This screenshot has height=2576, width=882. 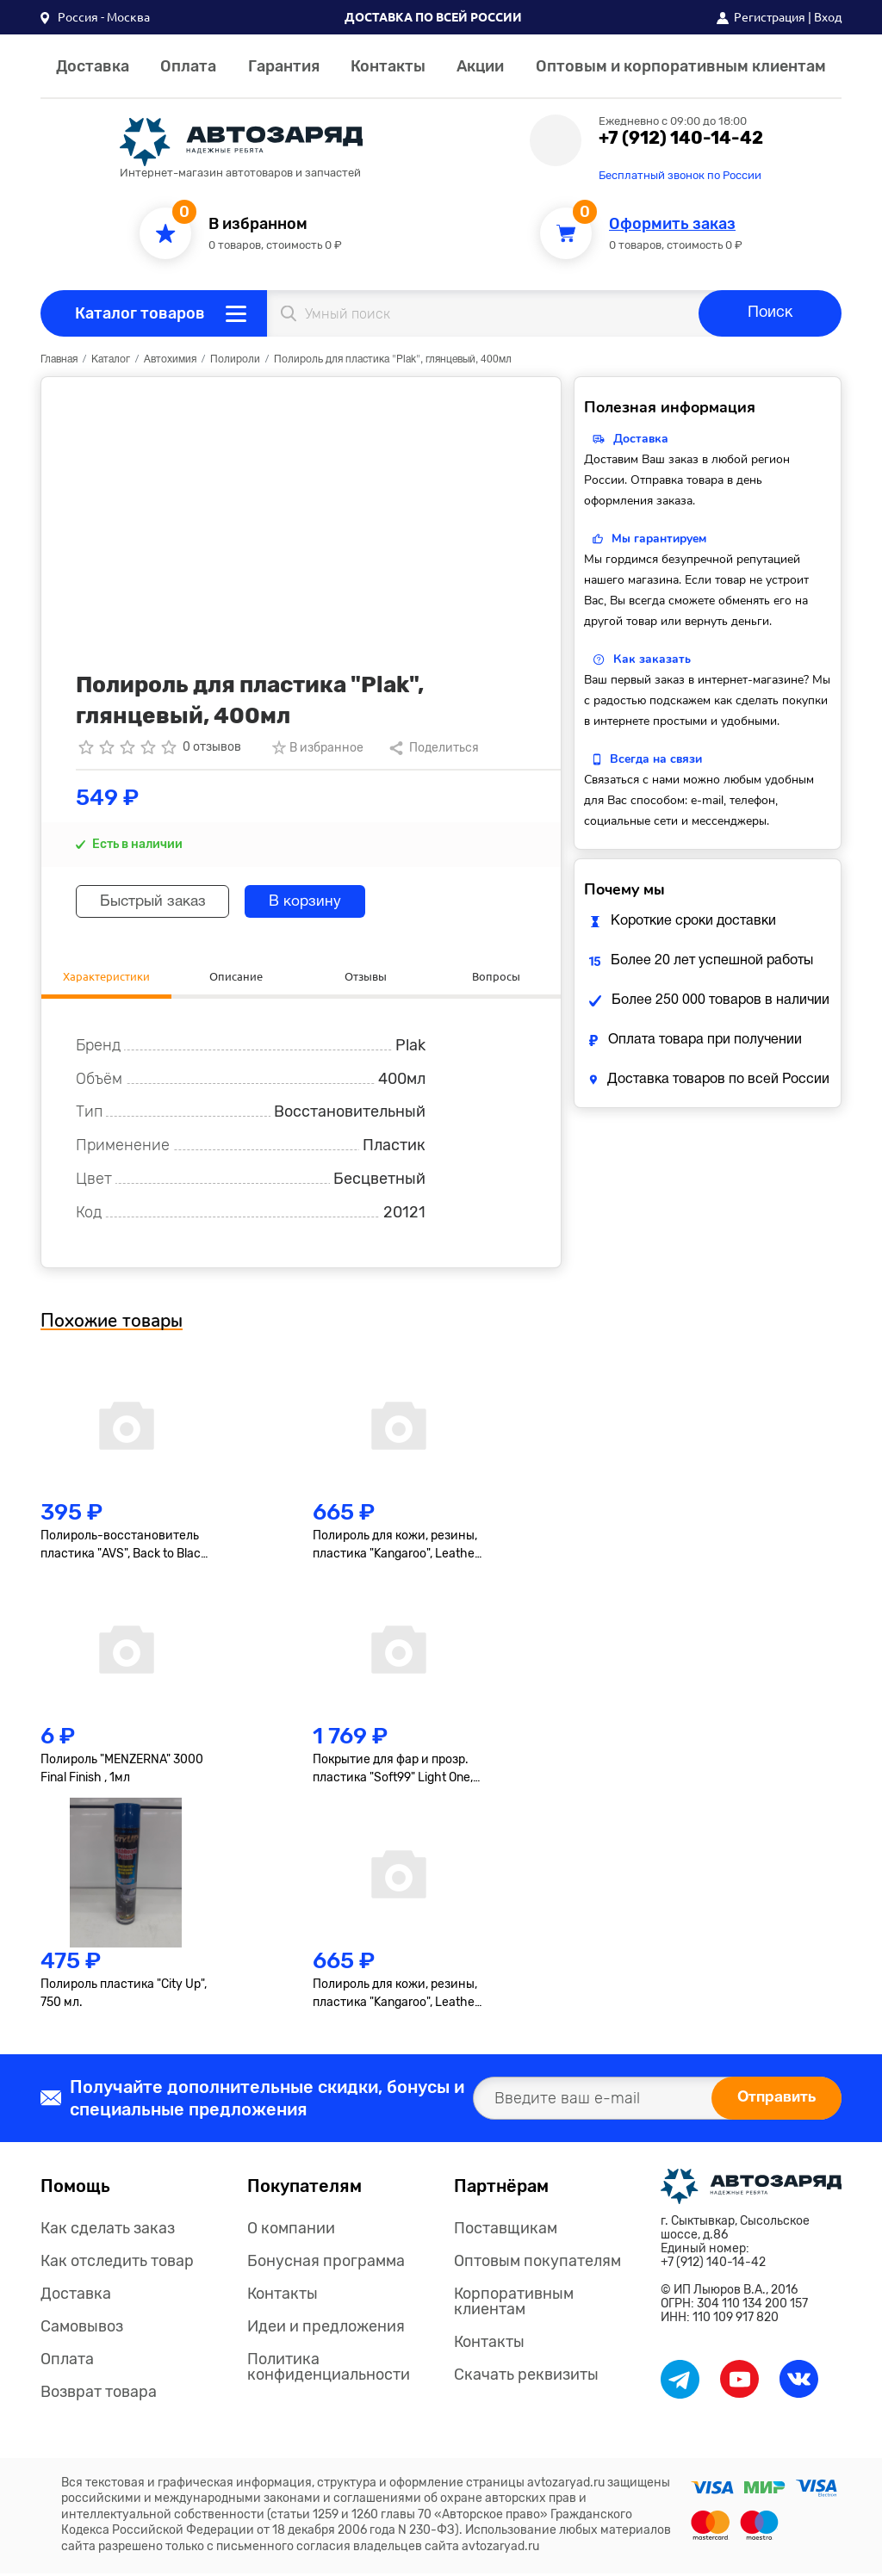 I want to click on Полироль-восстановитель пластика "AVS", Back to Black, AVK-919, гель, 250мл, so click(x=124, y=1547).